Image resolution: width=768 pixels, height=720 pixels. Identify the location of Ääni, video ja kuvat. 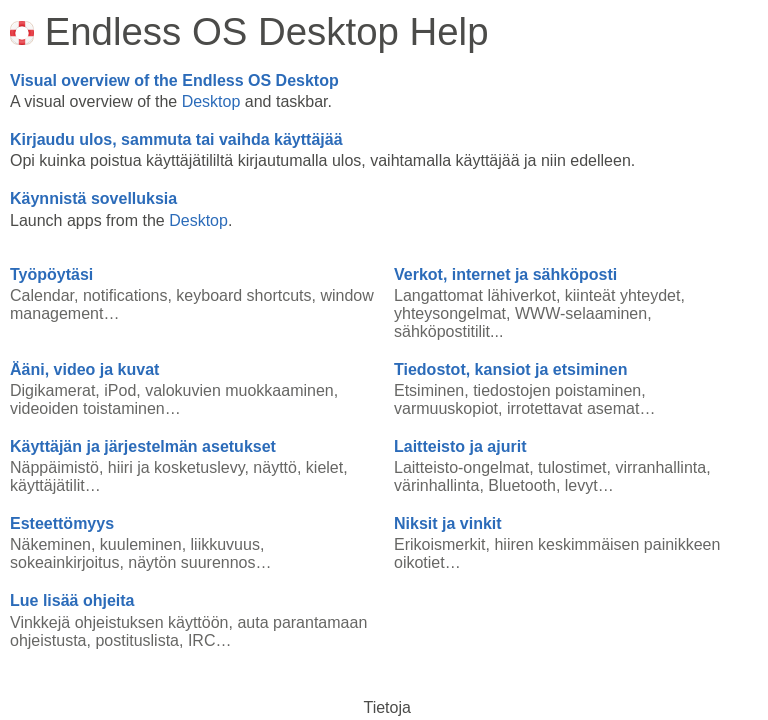
(84, 369).